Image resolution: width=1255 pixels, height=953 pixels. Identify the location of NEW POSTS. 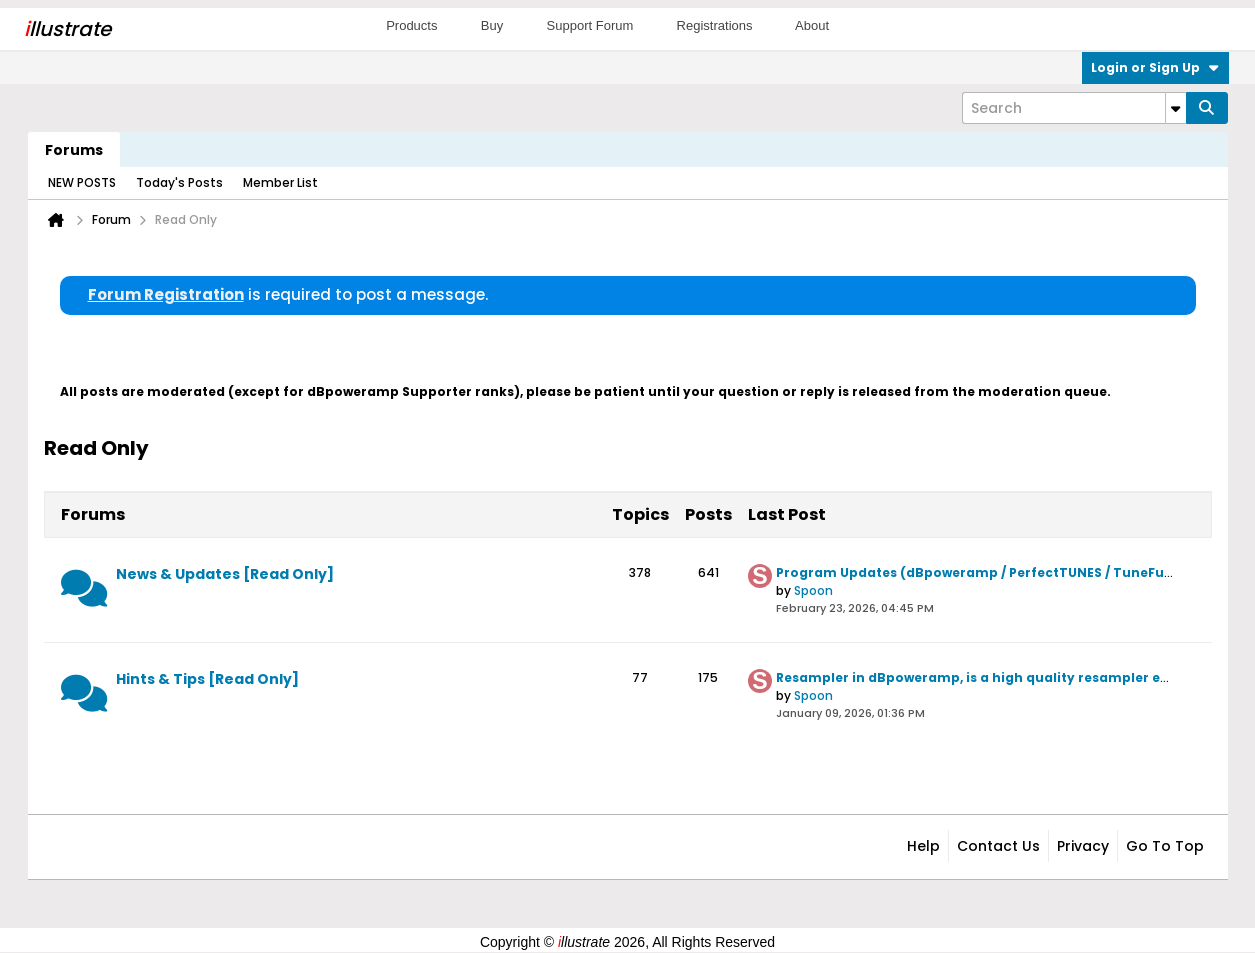
(82, 182).